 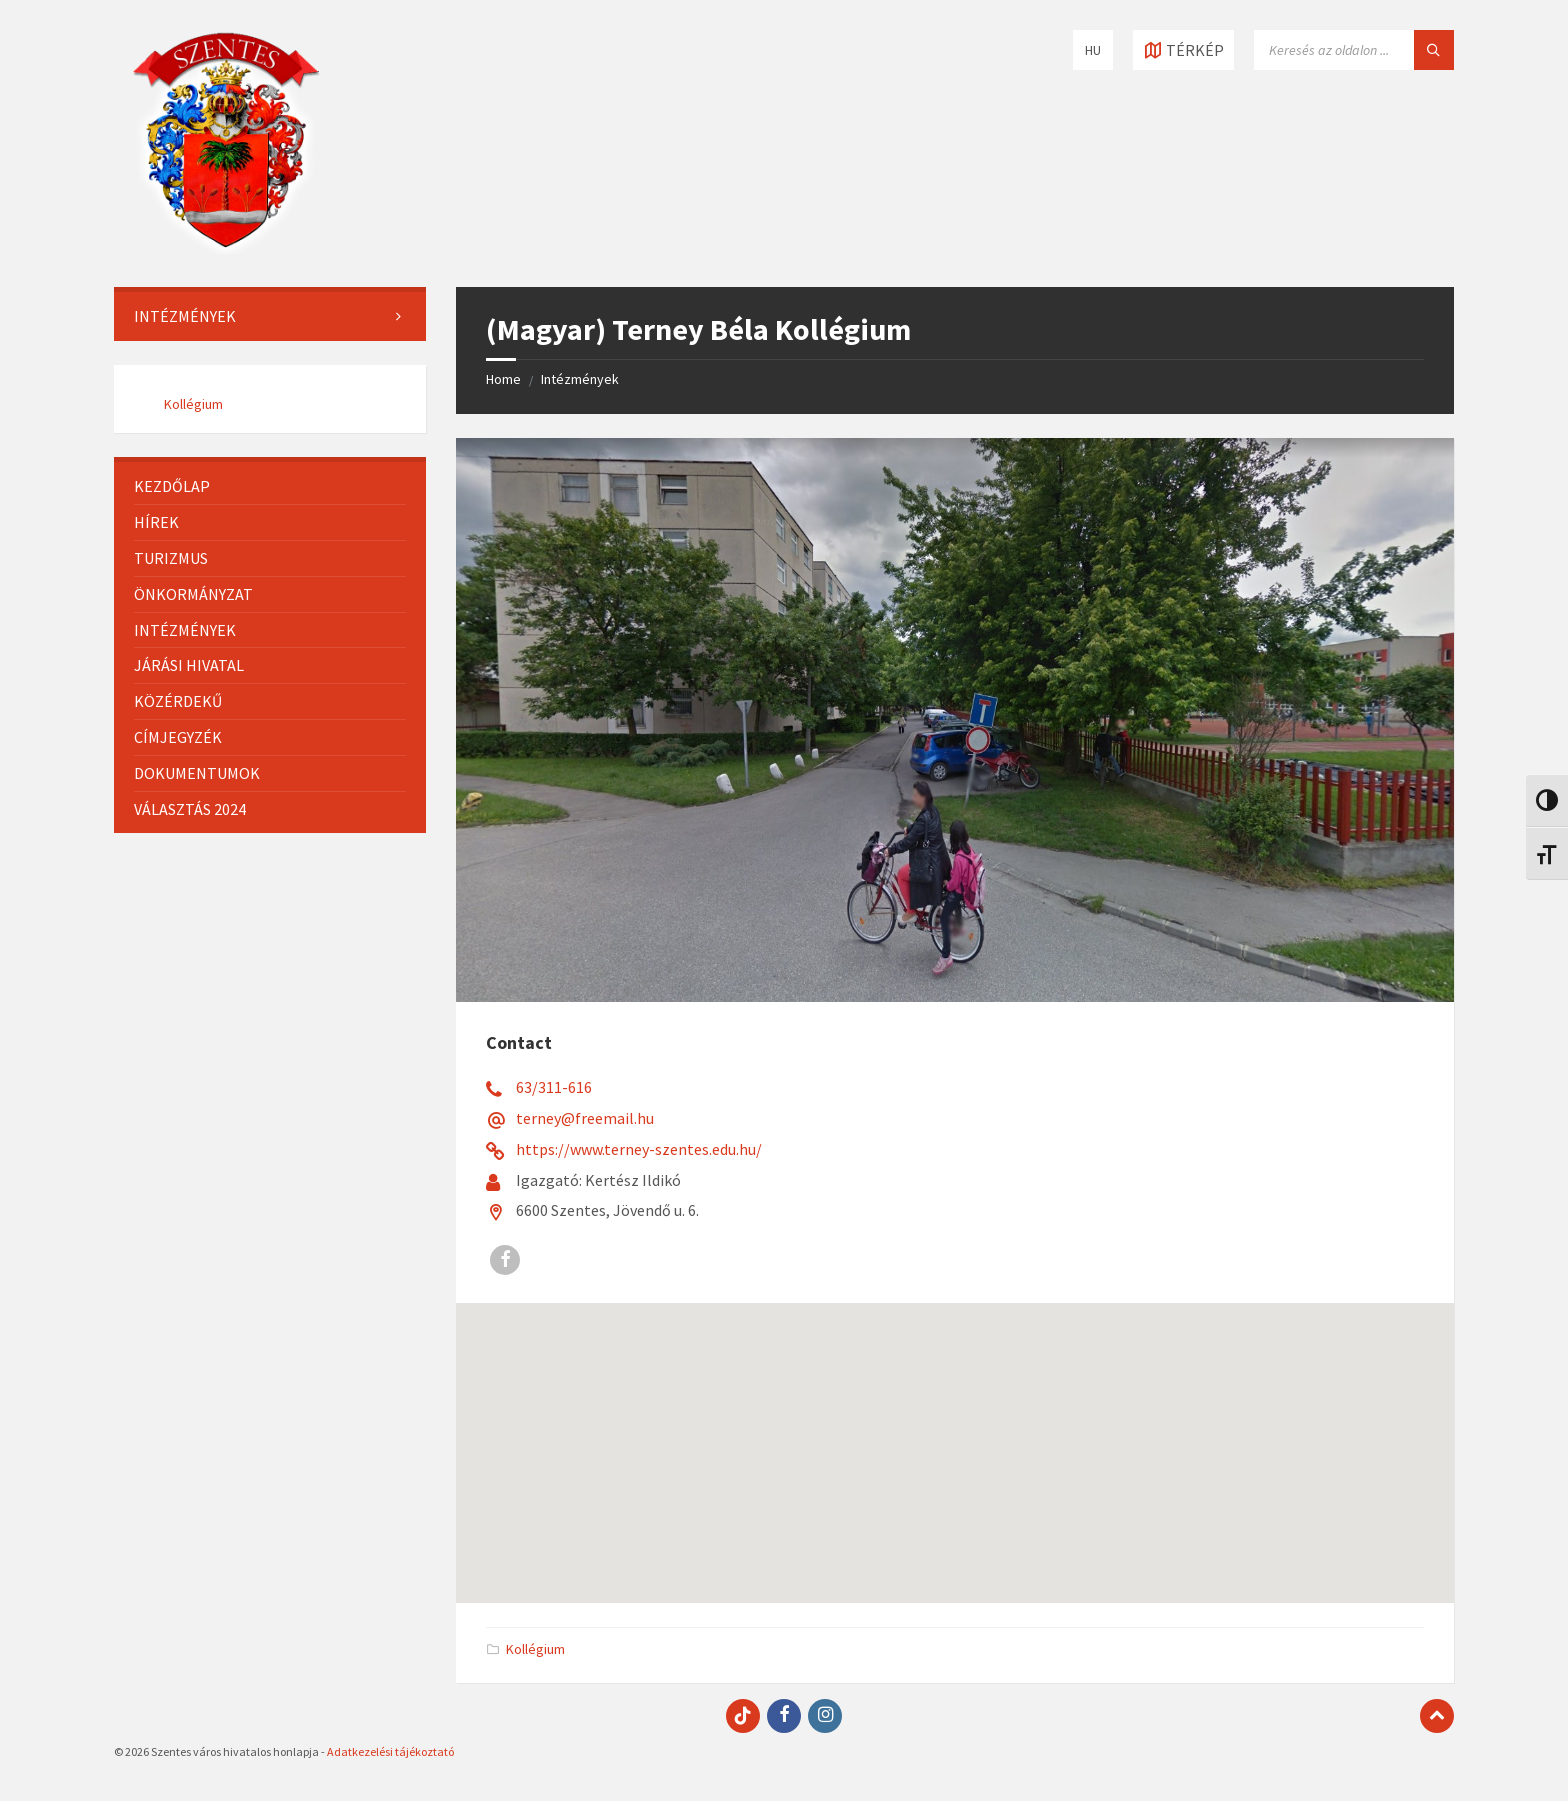 What do you see at coordinates (503, 379) in the screenshot?
I see `Home` at bounding box center [503, 379].